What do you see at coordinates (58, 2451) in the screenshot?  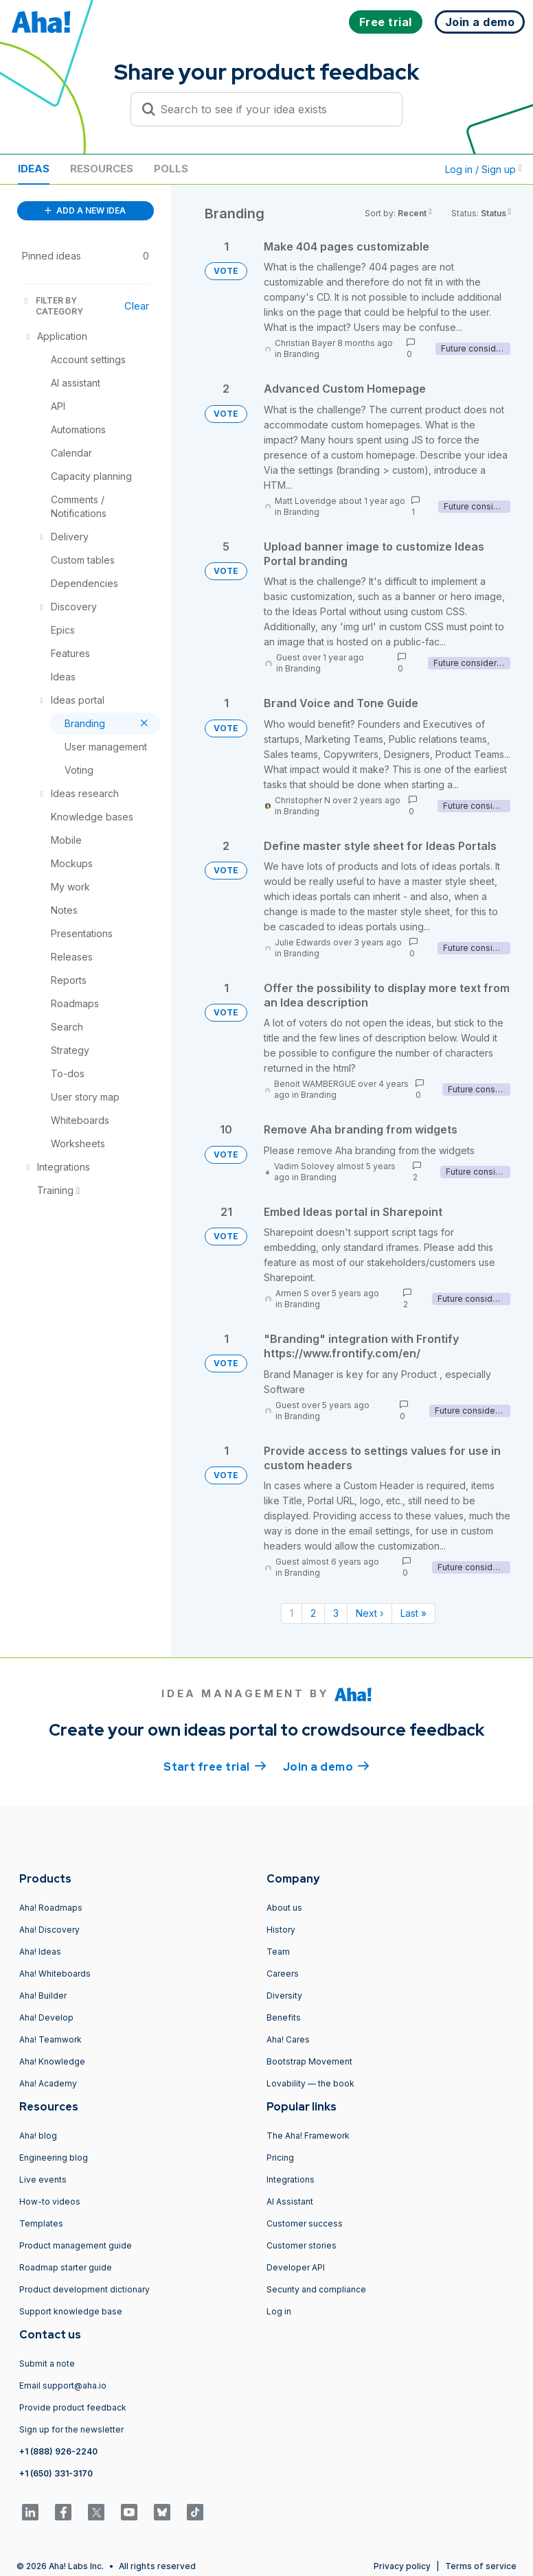 I see `+1 (888) 926-2240` at bounding box center [58, 2451].